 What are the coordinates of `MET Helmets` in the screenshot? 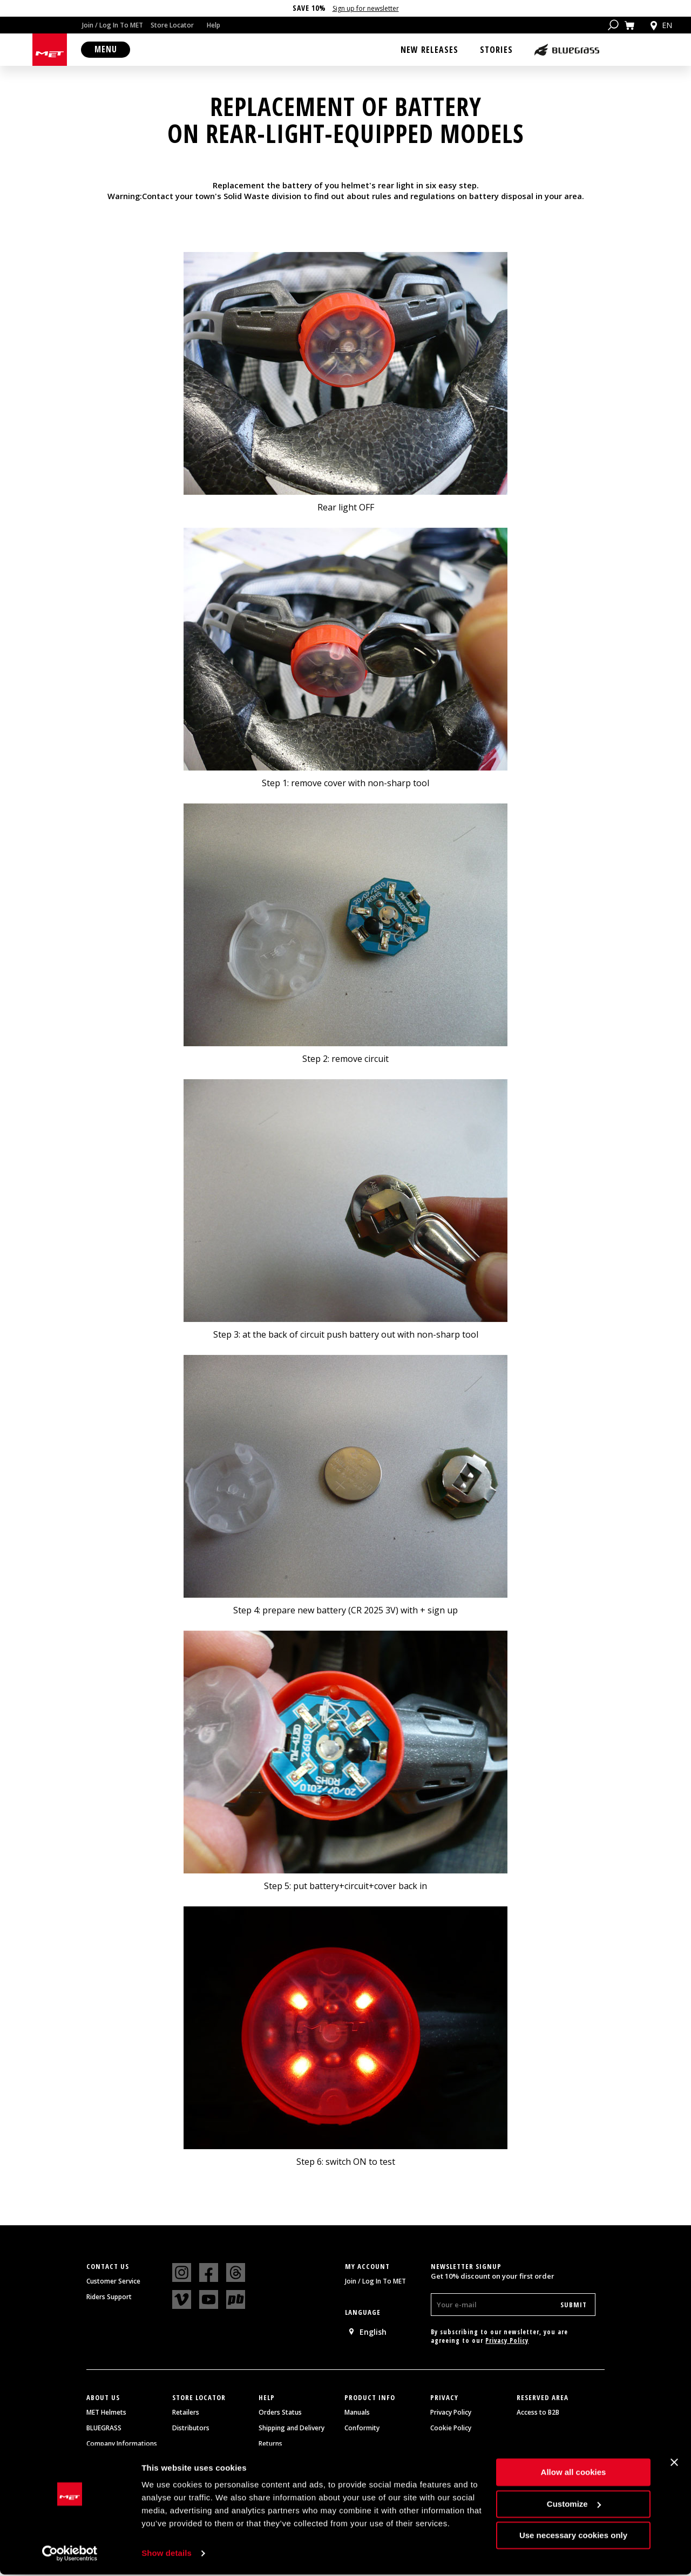 It's located at (106, 2414).